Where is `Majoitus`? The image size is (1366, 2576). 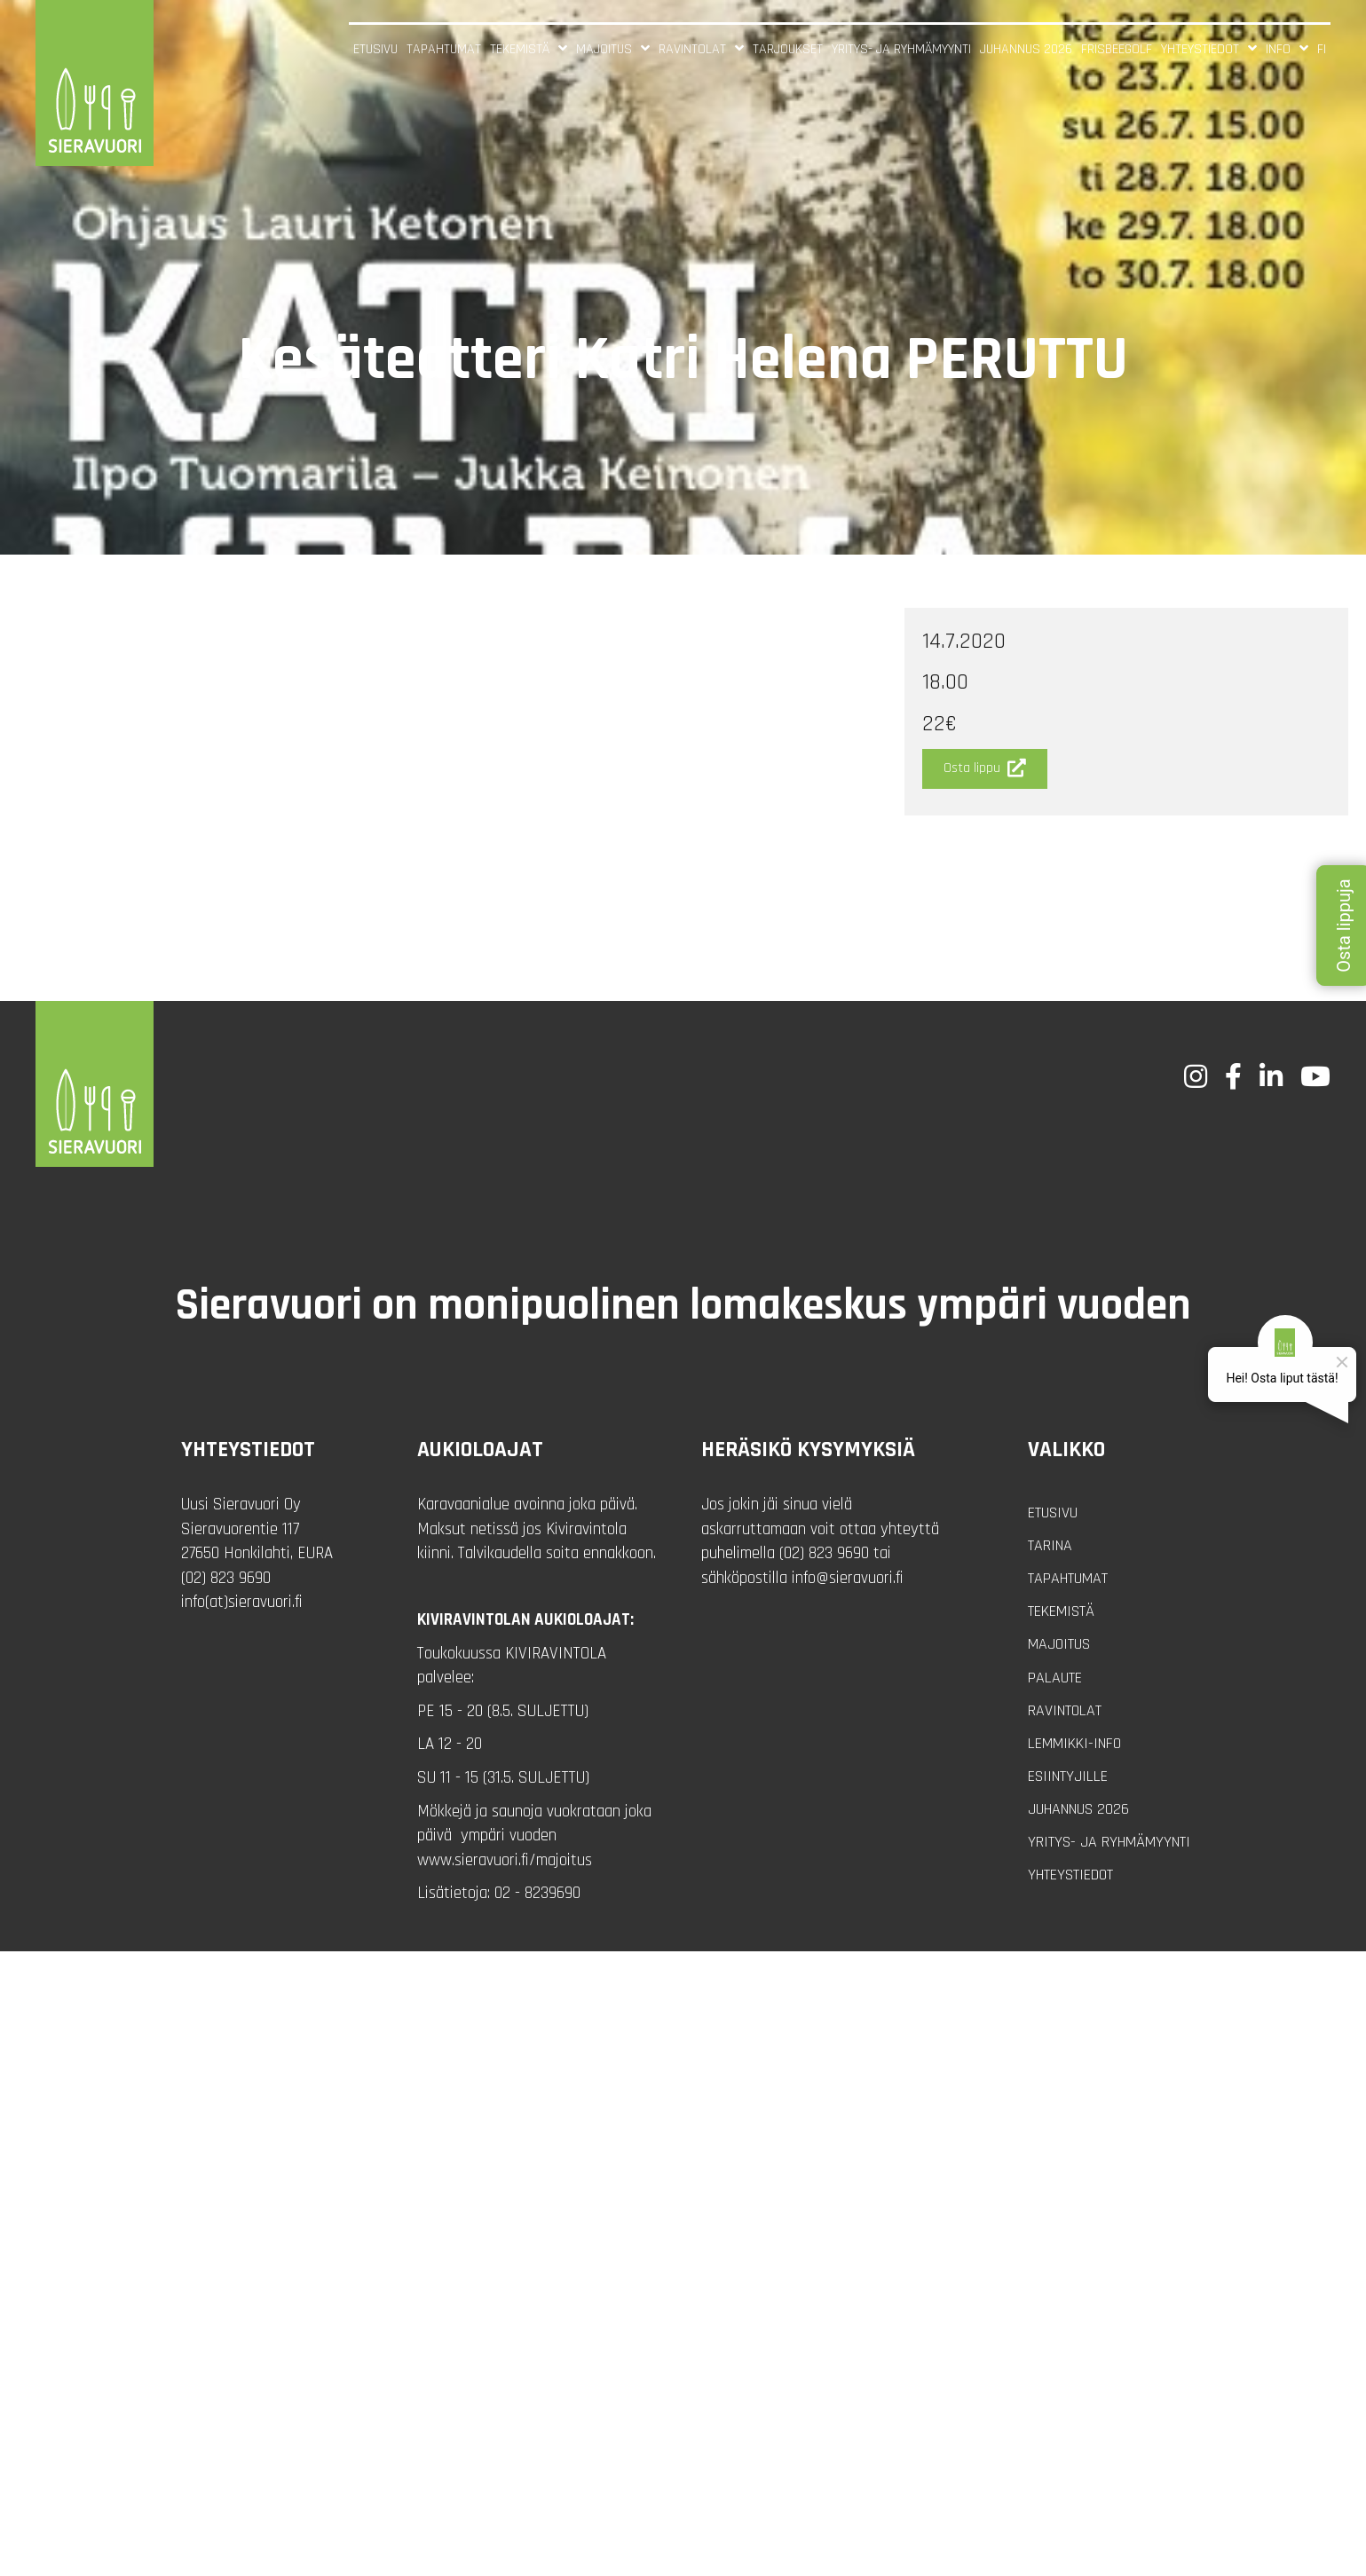
Majoitus is located at coordinates (1059, 1644).